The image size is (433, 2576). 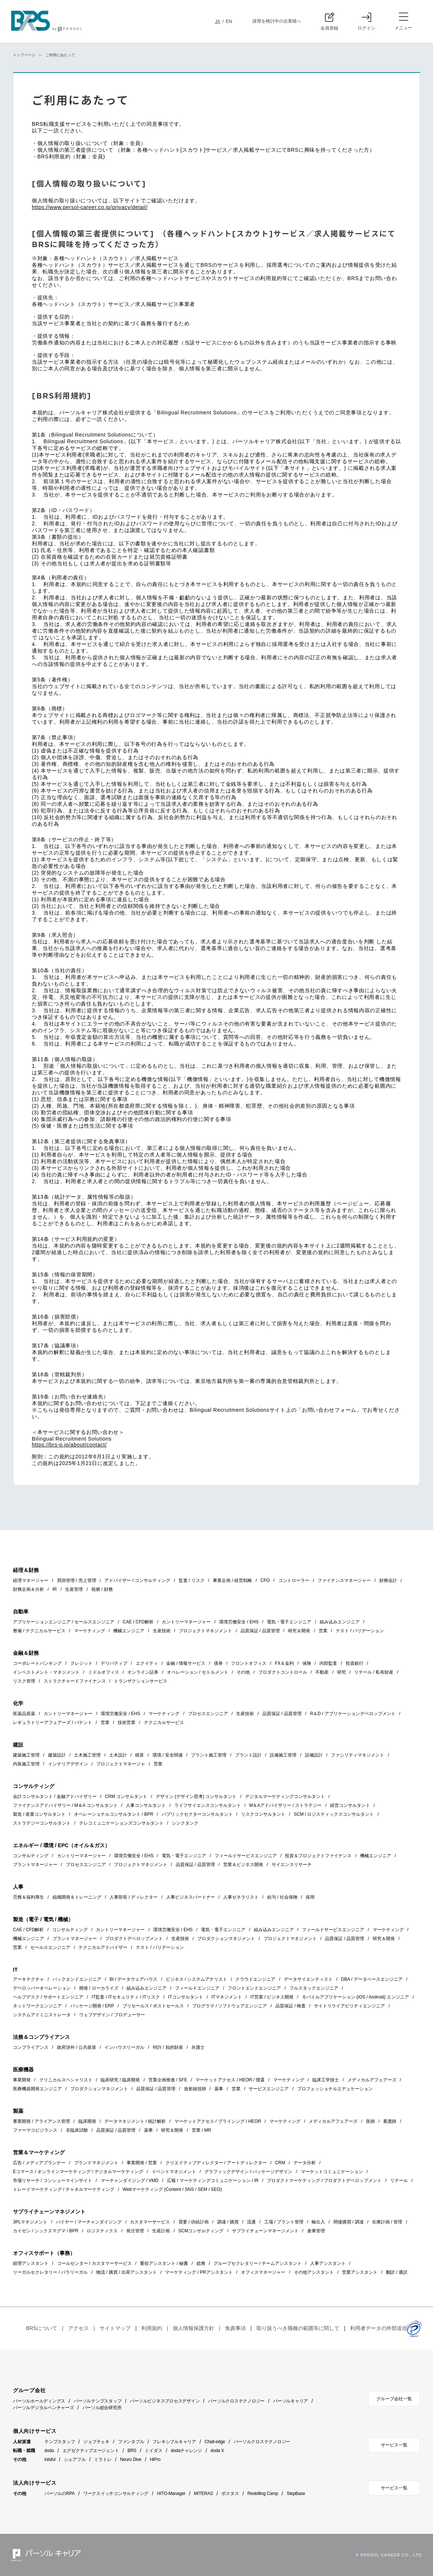 I want to click on 経理アシスタント, so click(x=30, y=2263).